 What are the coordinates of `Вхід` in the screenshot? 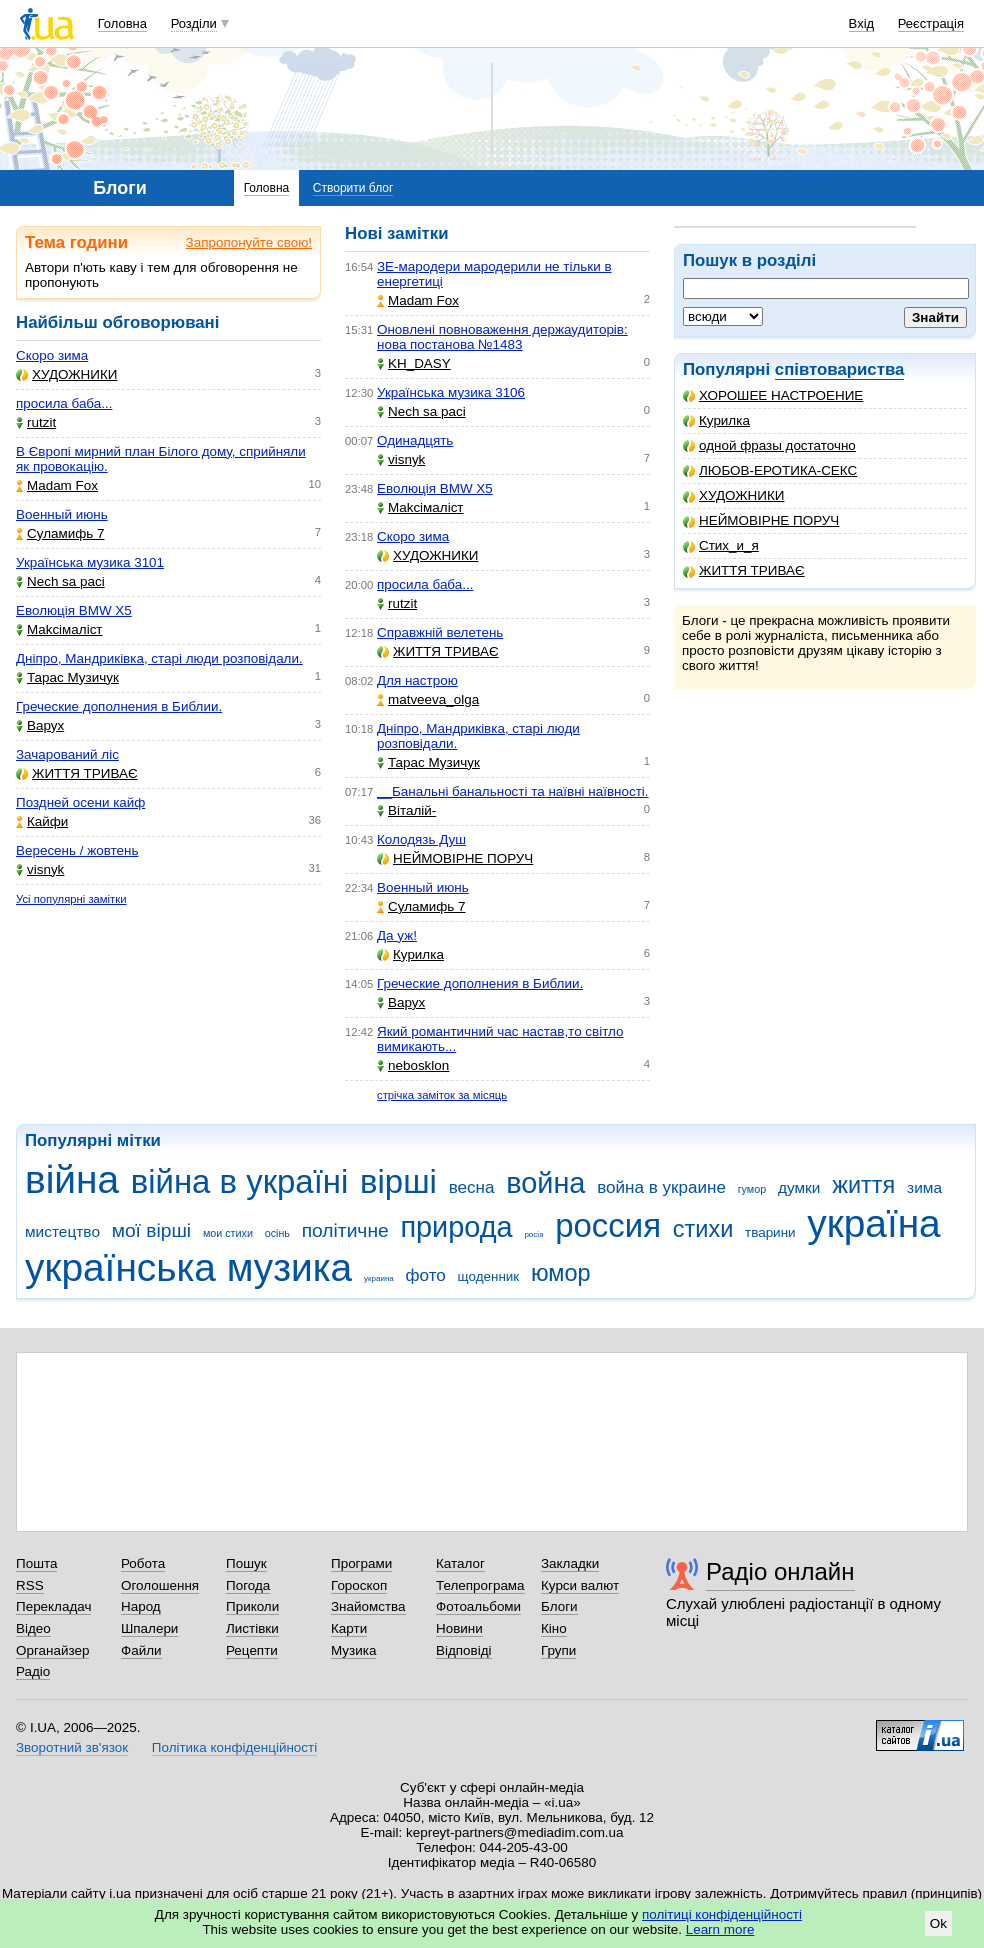 It's located at (862, 23).